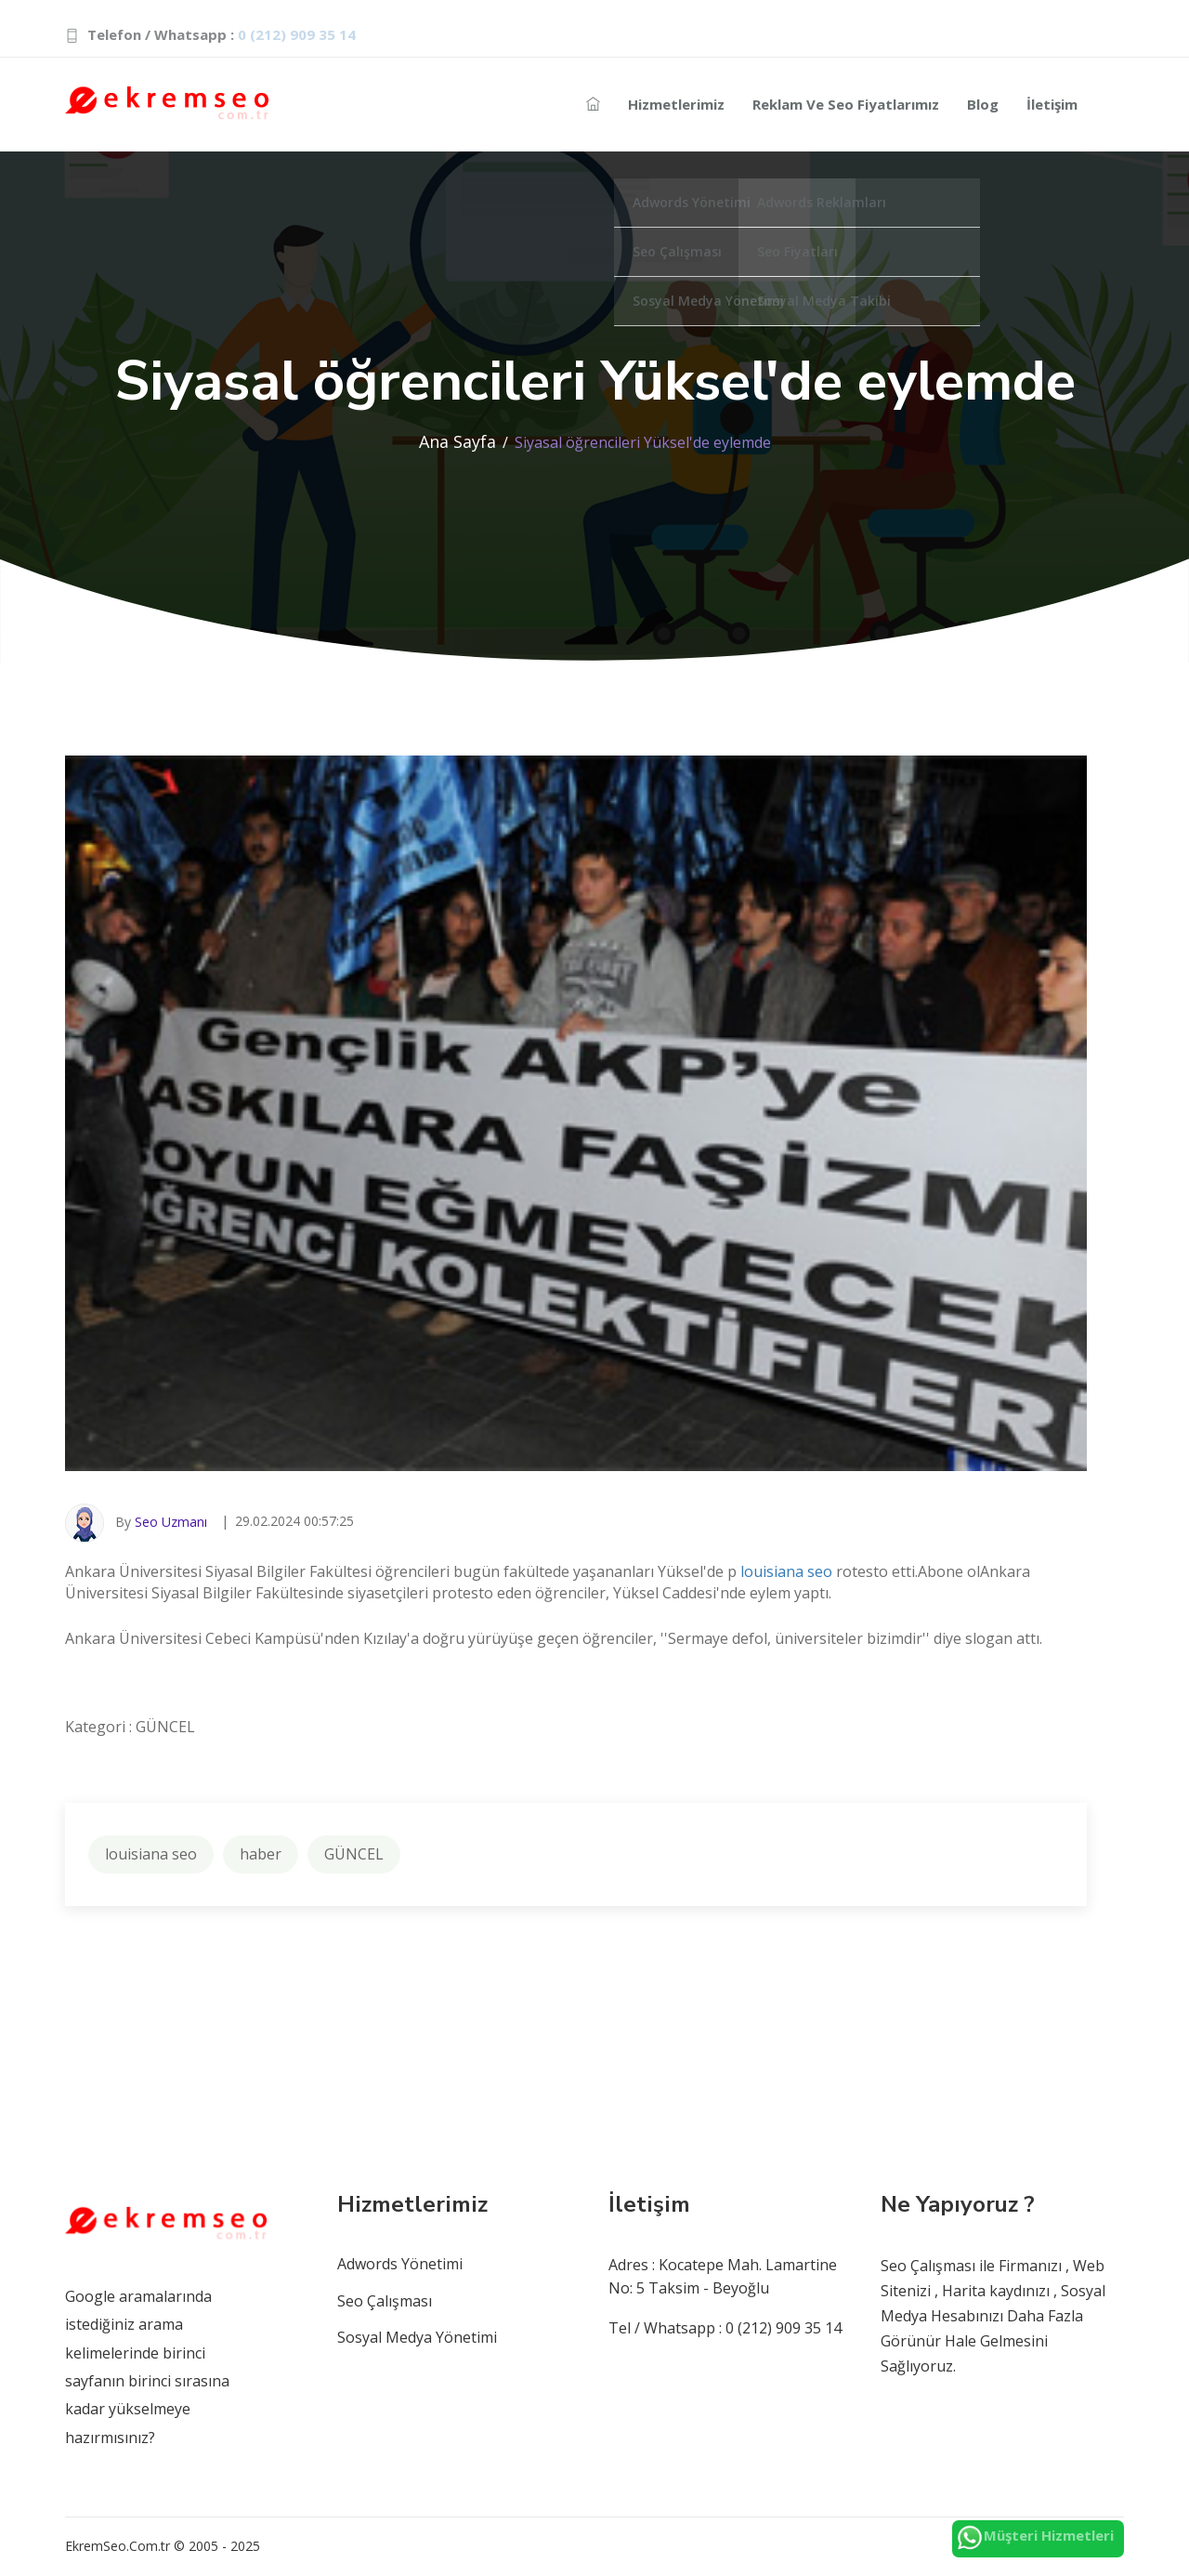 Image resolution: width=1189 pixels, height=2576 pixels. Describe the element at coordinates (297, 34) in the screenshot. I see `0 (212) 909 35 14` at that location.